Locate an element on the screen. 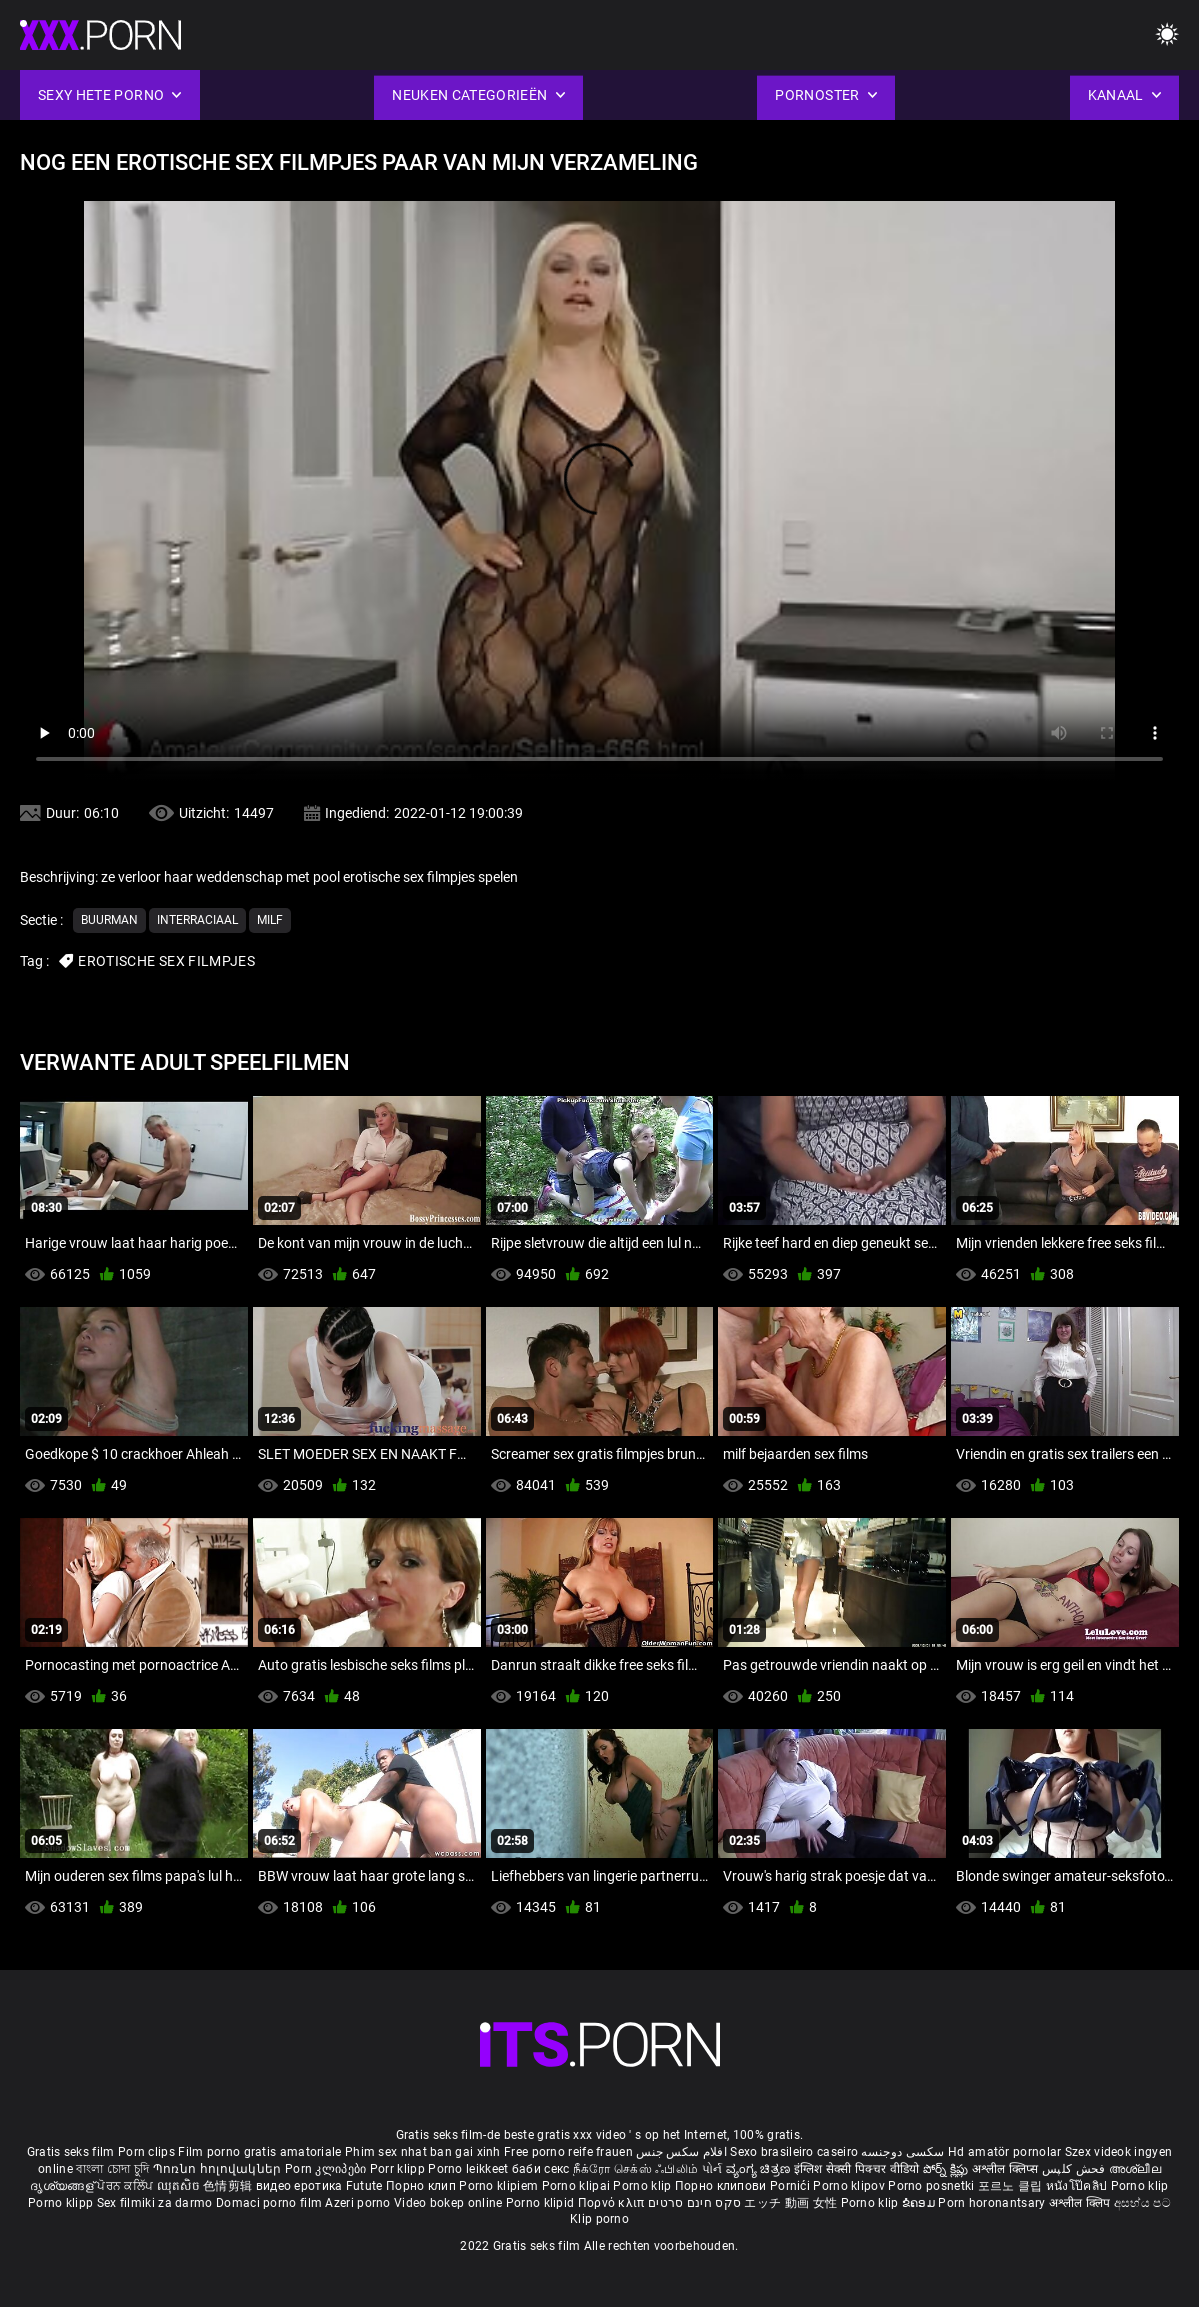 Image resolution: width=1199 pixels, height=2307 pixels. Interraciaal is located at coordinates (197, 920).